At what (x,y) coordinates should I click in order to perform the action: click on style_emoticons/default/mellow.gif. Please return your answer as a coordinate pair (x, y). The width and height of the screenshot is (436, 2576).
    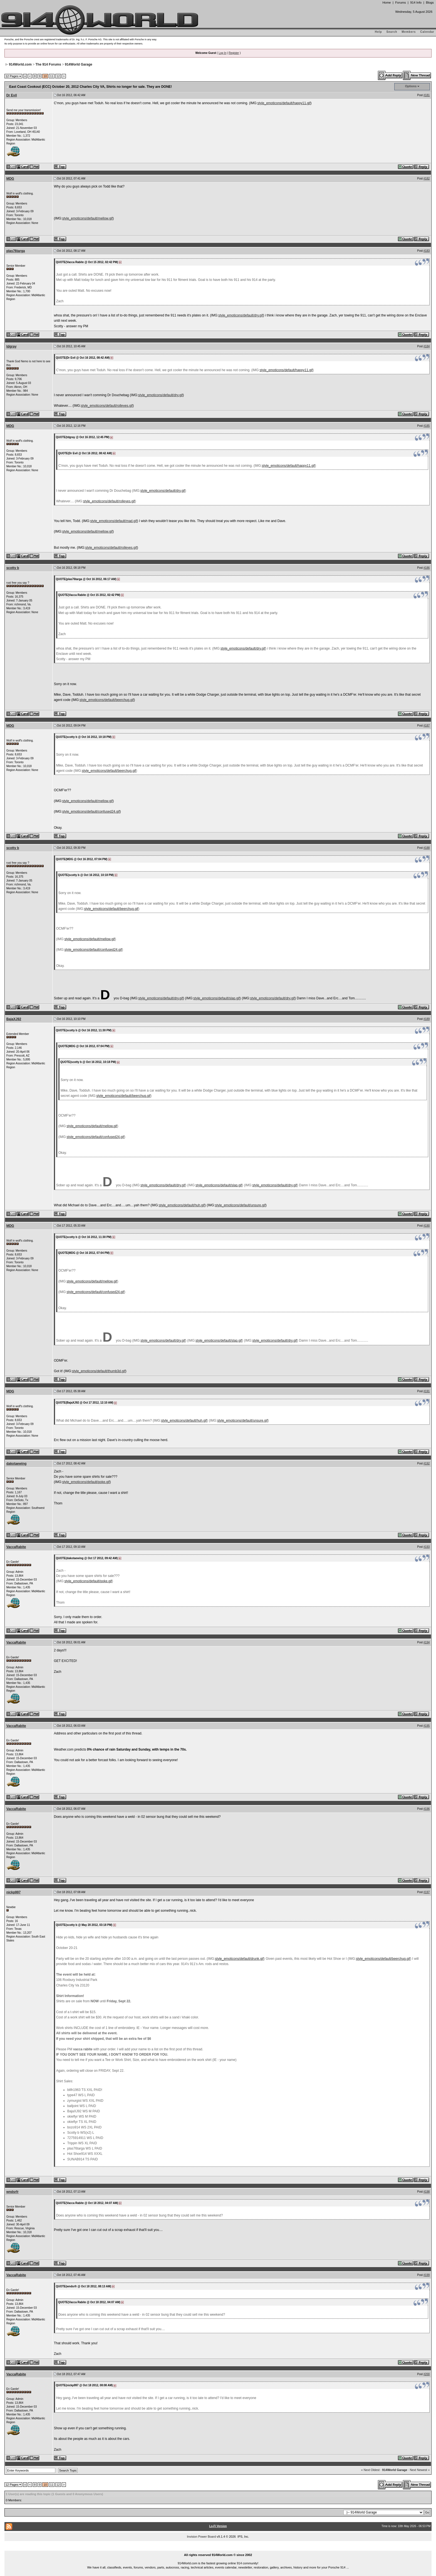
    Looking at the image, I should click on (87, 218).